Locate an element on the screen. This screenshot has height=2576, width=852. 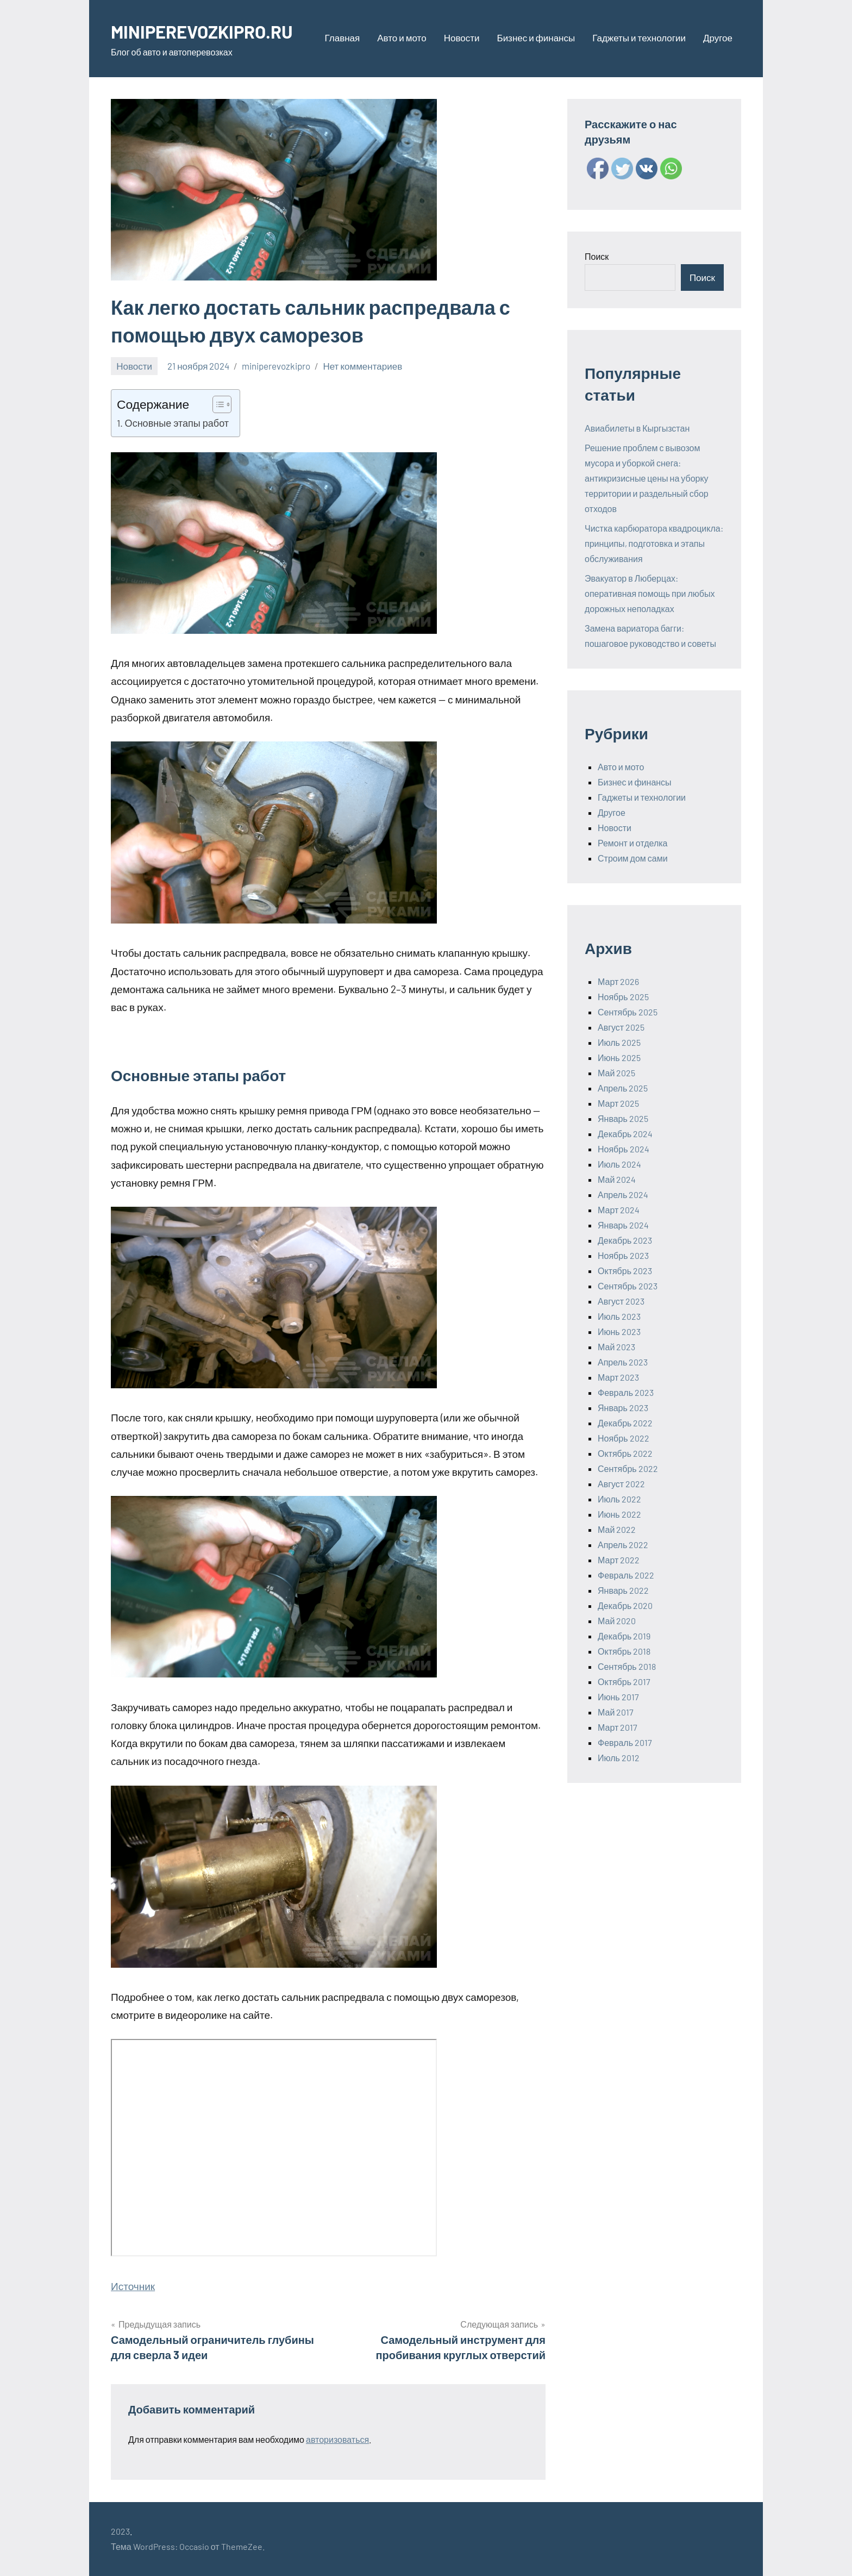
Май 2025 is located at coordinates (616, 1073).